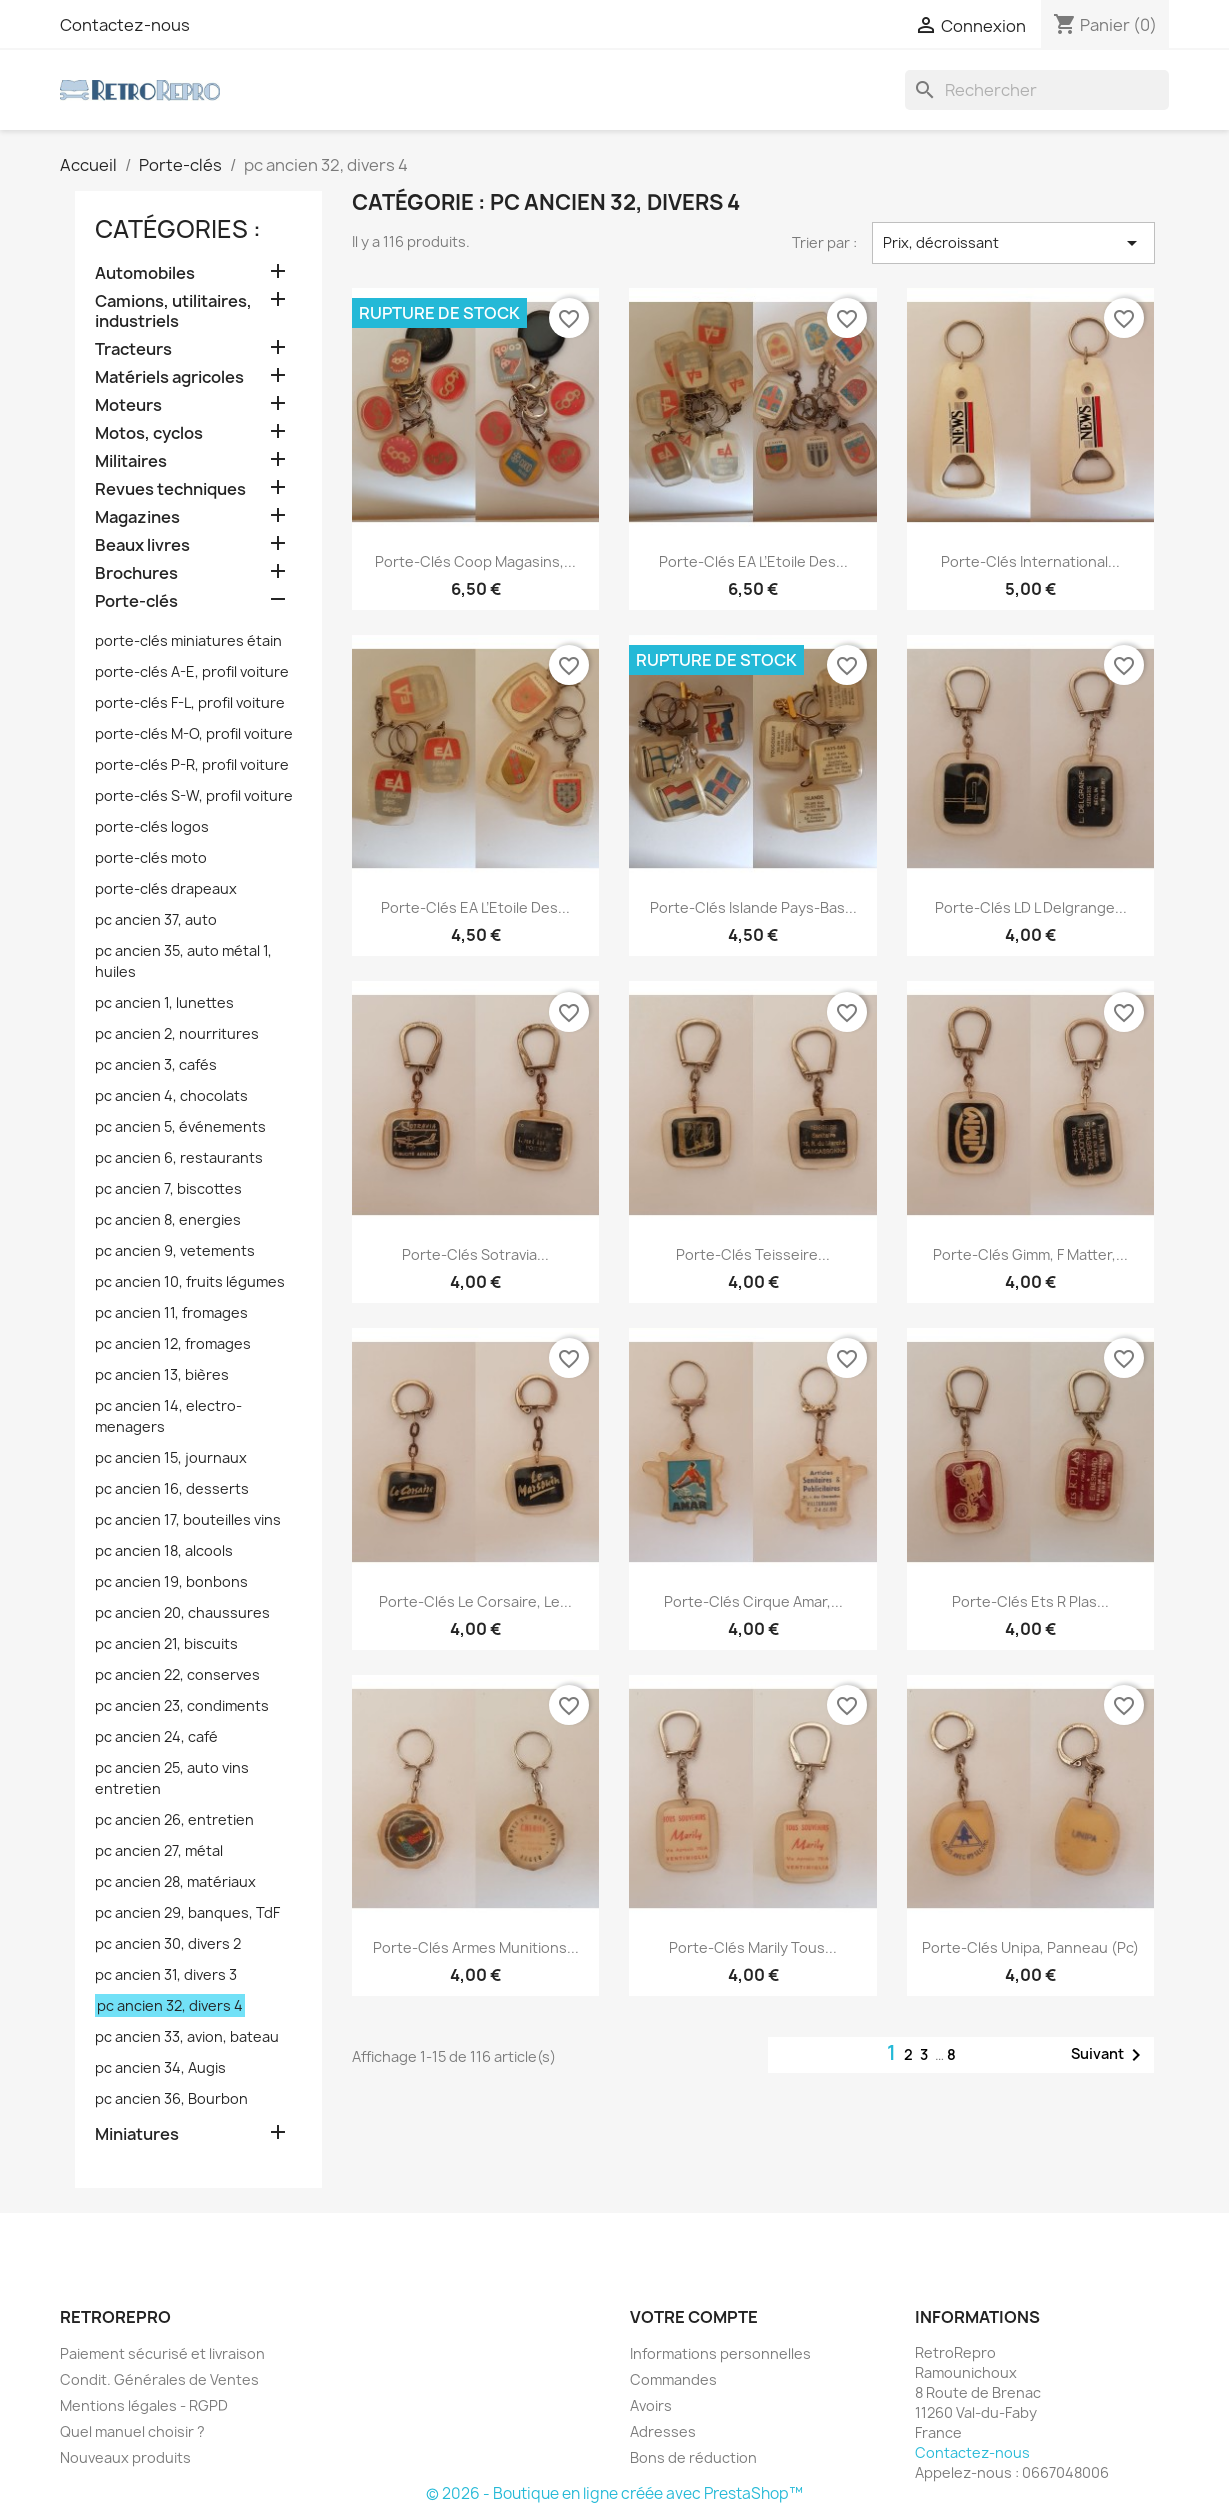  What do you see at coordinates (168, 1188) in the screenshot?
I see `pc ancien 7, biscottes` at bounding box center [168, 1188].